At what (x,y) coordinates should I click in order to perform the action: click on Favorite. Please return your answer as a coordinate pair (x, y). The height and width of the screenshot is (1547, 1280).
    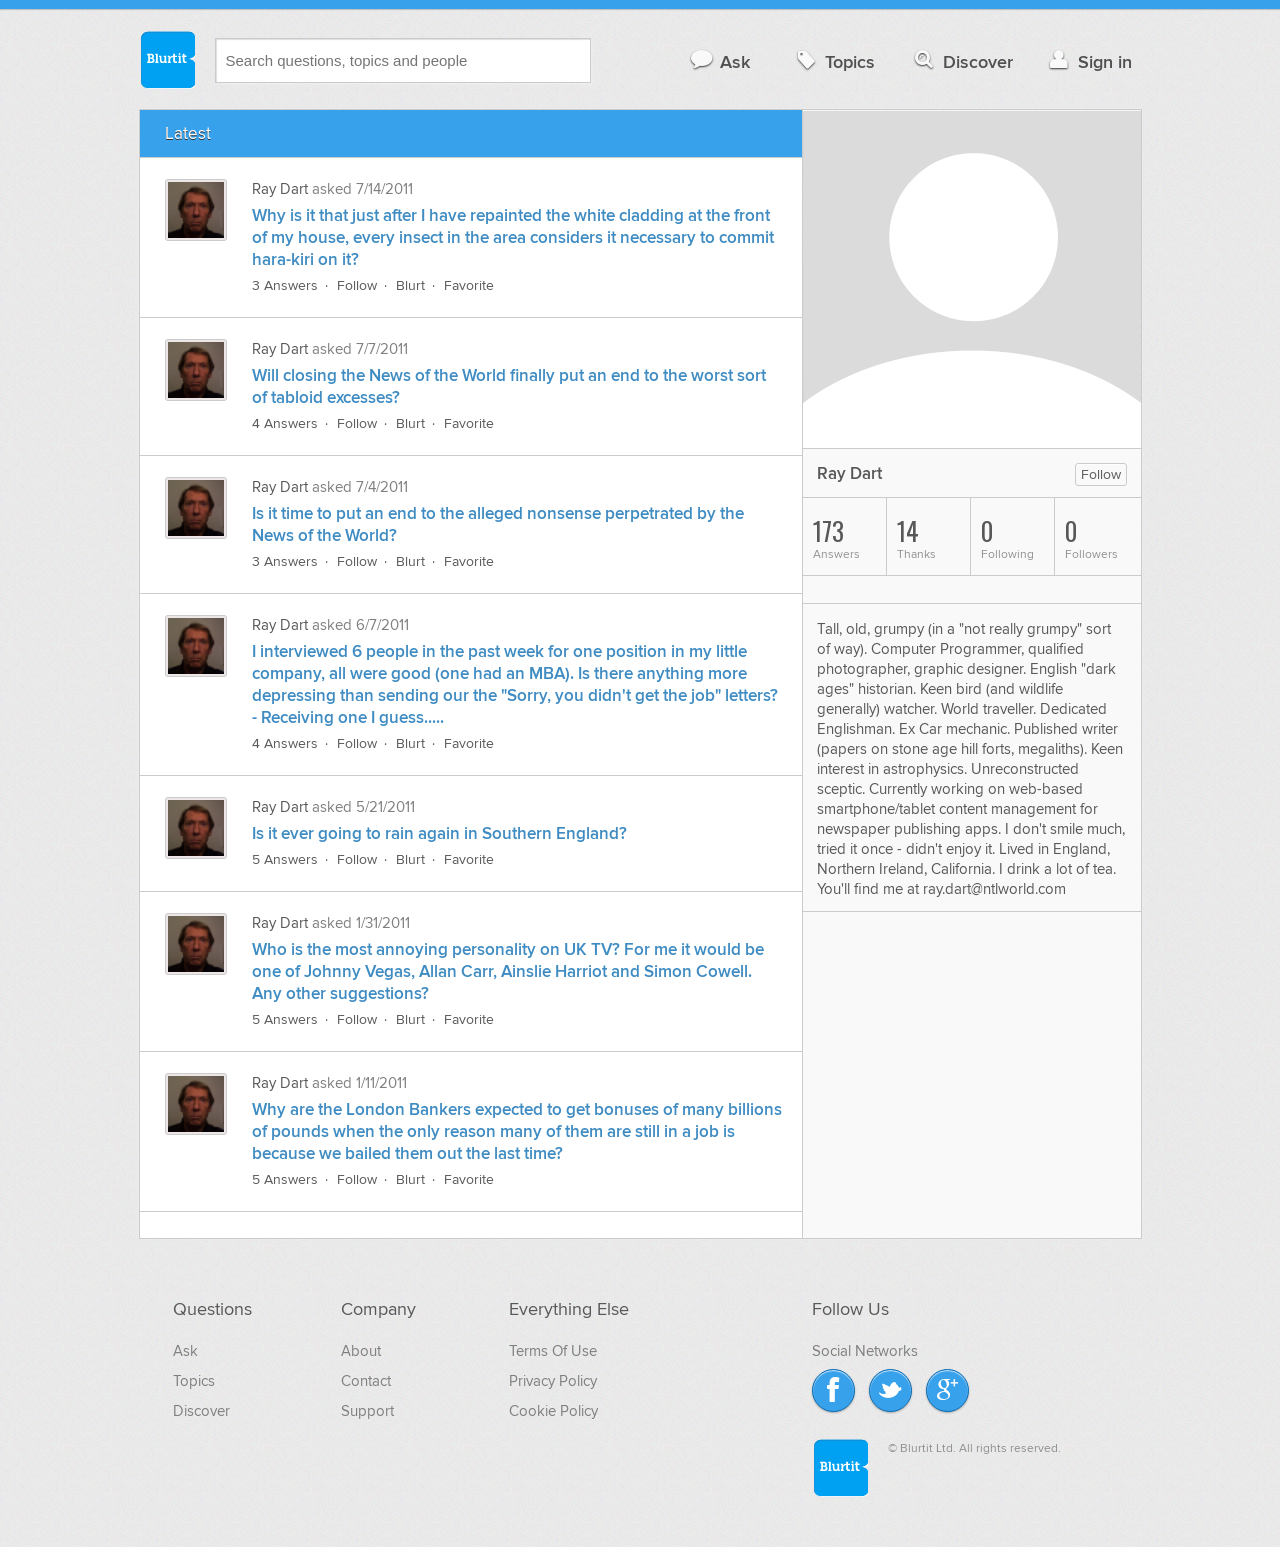
    Looking at the image, I should click on (469, 285).